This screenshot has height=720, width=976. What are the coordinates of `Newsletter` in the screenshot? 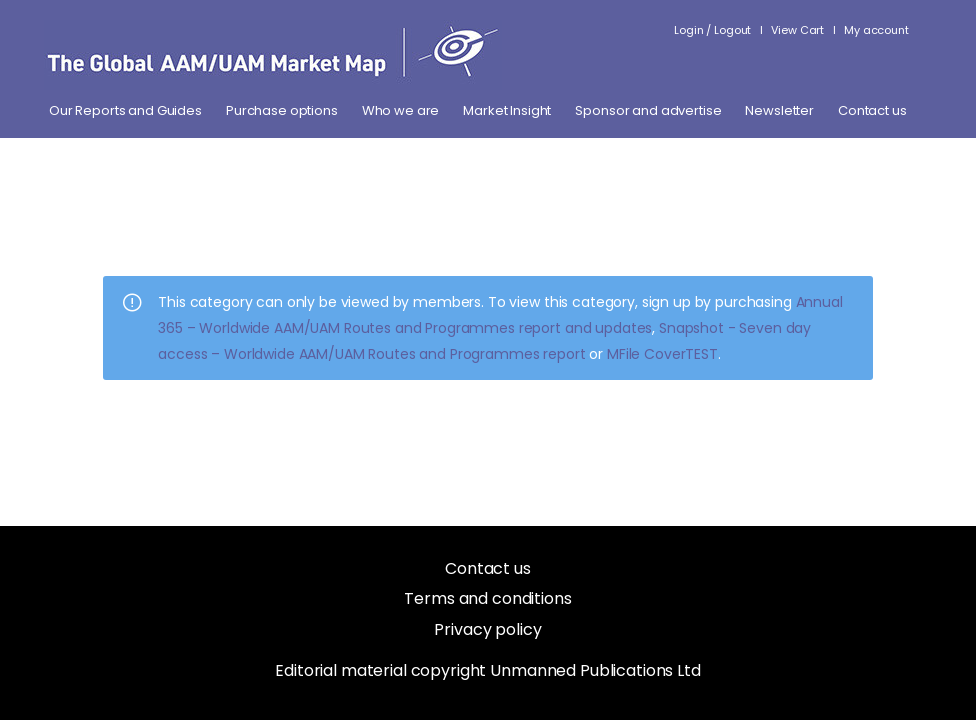 It's located at (779, 111).